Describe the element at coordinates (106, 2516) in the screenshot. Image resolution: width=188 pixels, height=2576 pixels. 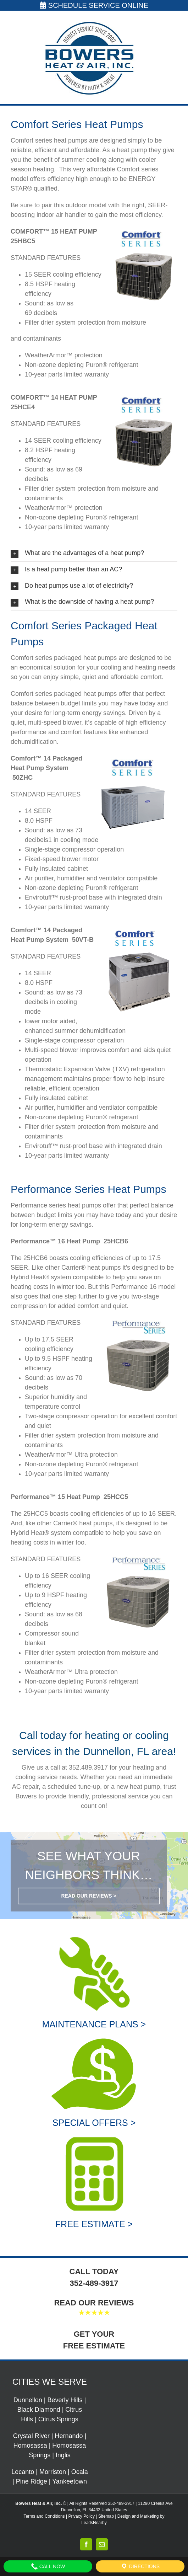
I see `Sitemap` at that location.